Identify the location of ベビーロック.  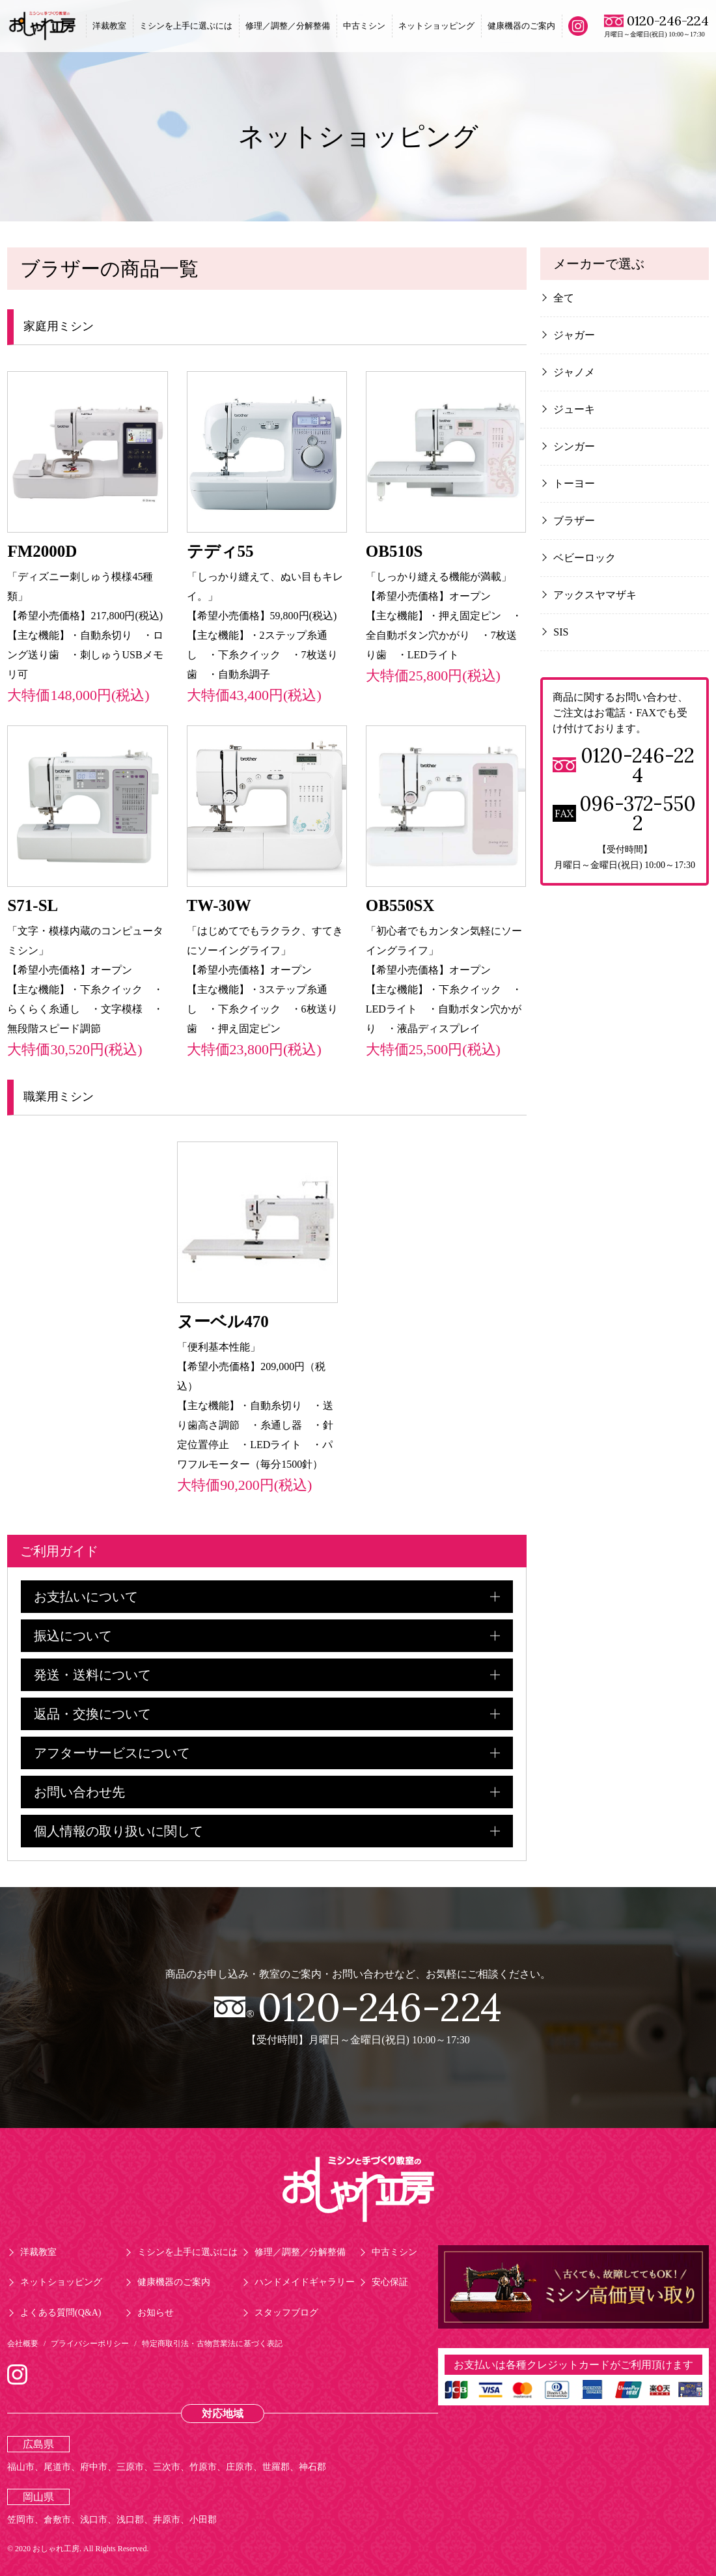
(584, 557).